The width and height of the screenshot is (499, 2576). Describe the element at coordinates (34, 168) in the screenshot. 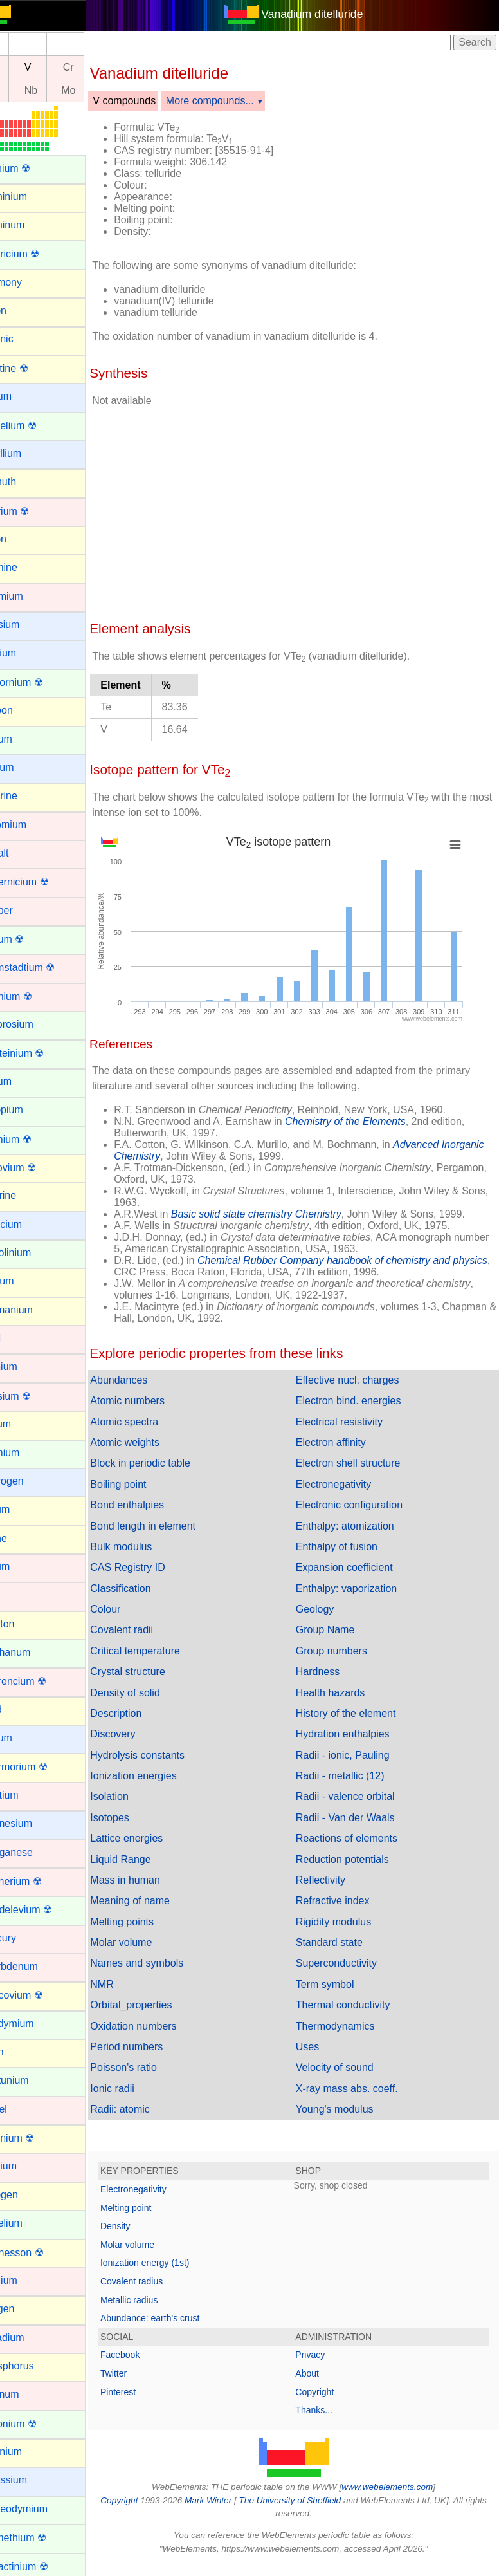

I see `Actinium ☢` at that location.